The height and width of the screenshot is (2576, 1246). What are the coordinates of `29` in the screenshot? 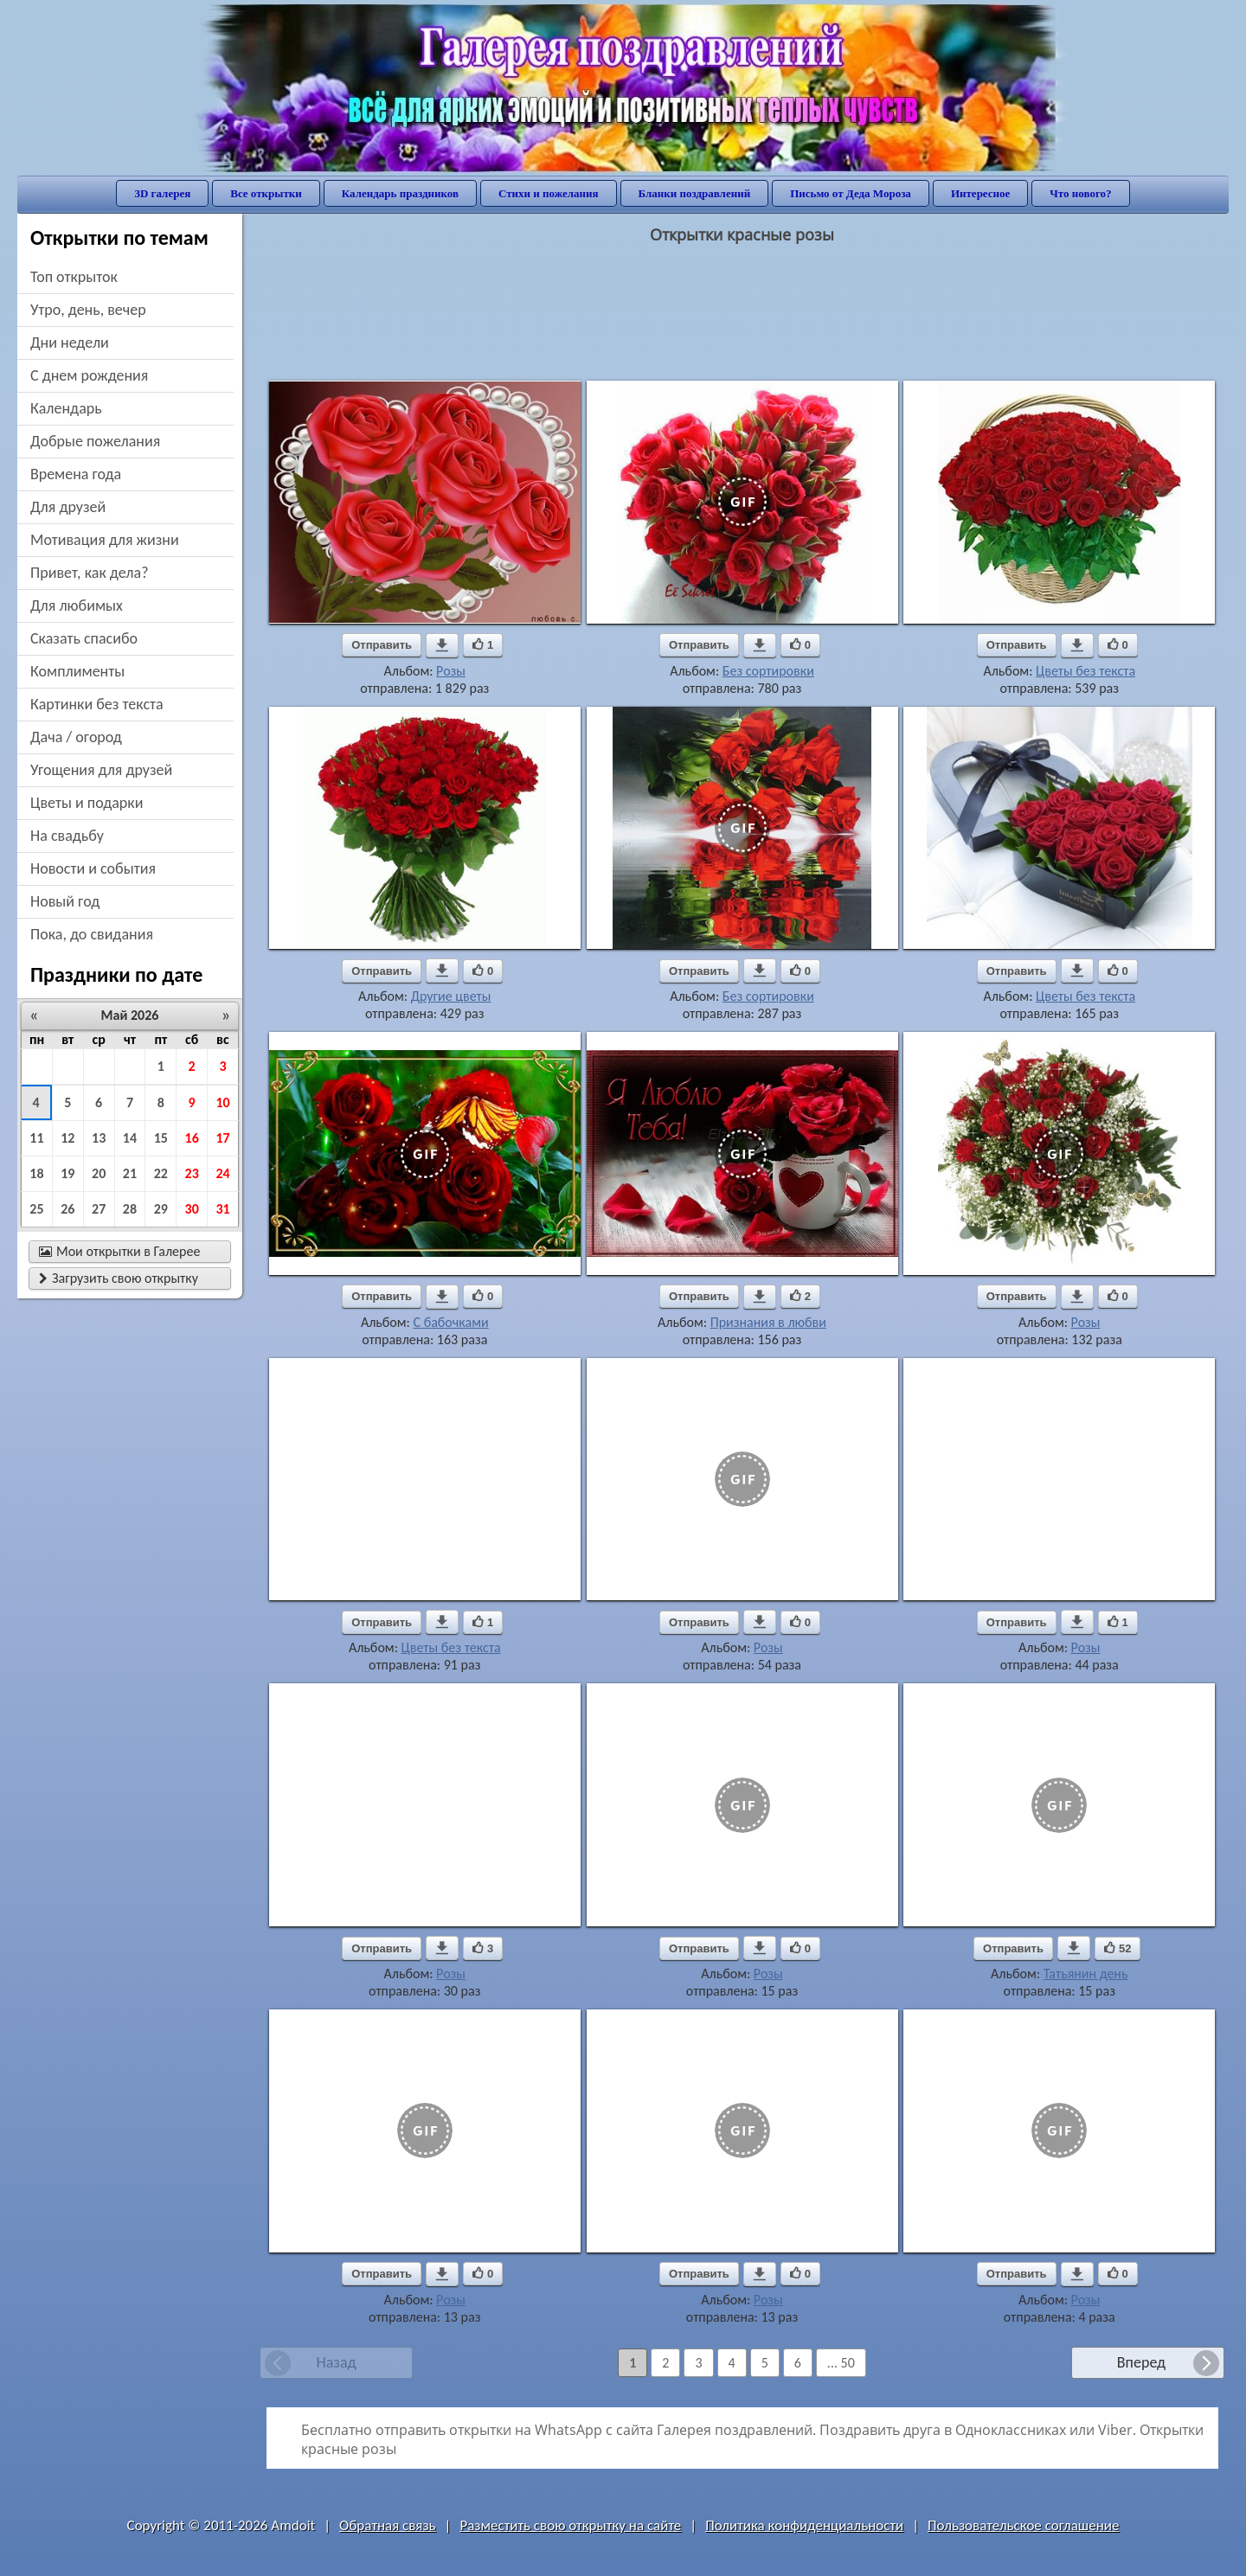 It's located at (161, 1209).